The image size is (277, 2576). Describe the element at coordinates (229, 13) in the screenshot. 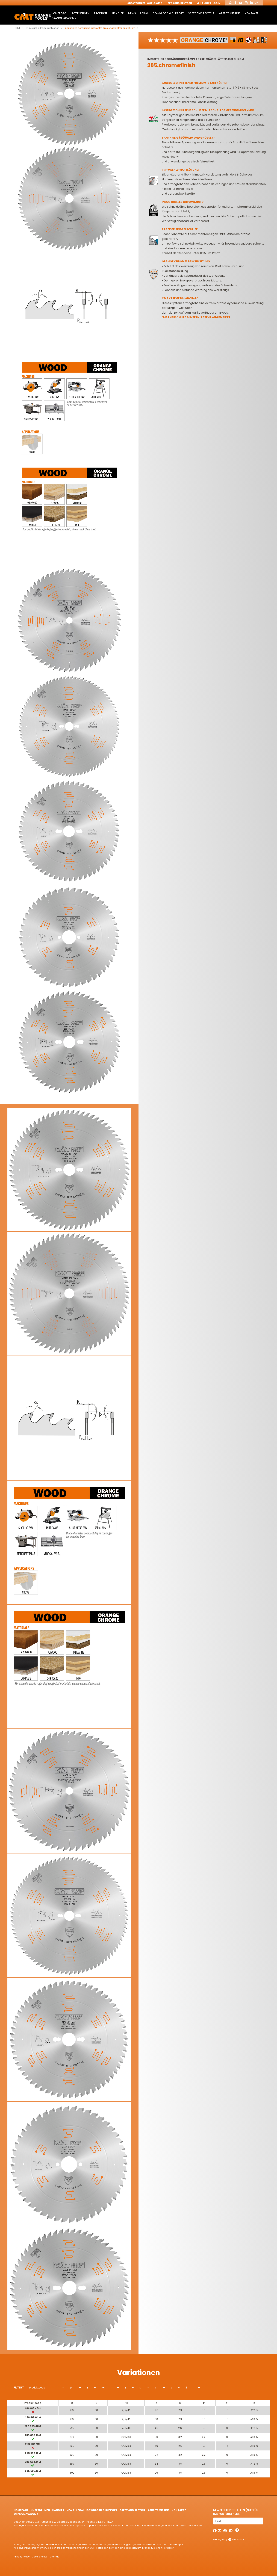

I see `ARBEITE MIT UNS` at that location.